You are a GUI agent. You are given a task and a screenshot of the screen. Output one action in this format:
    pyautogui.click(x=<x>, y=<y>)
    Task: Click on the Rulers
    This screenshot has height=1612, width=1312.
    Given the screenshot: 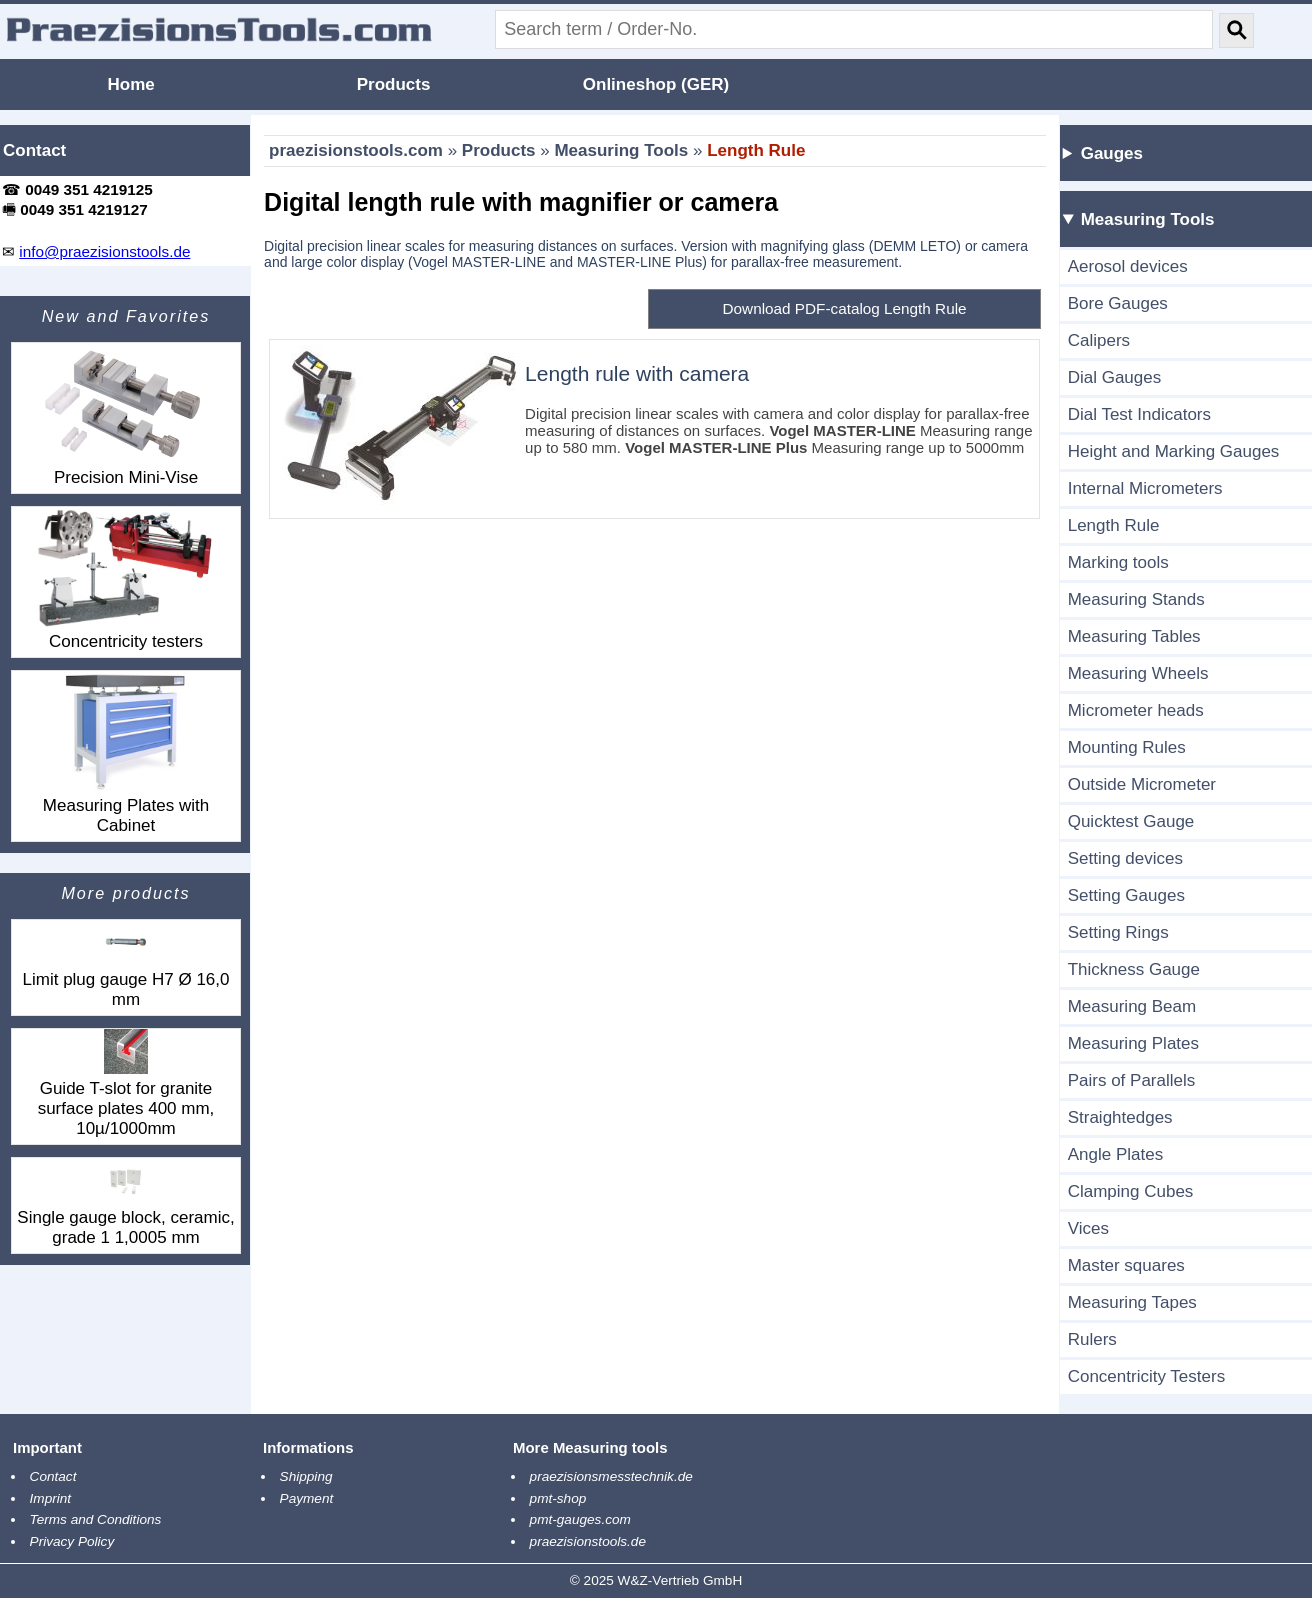 What is the action you would take?
    pyautogui.click(x=1092, y=1339)
    